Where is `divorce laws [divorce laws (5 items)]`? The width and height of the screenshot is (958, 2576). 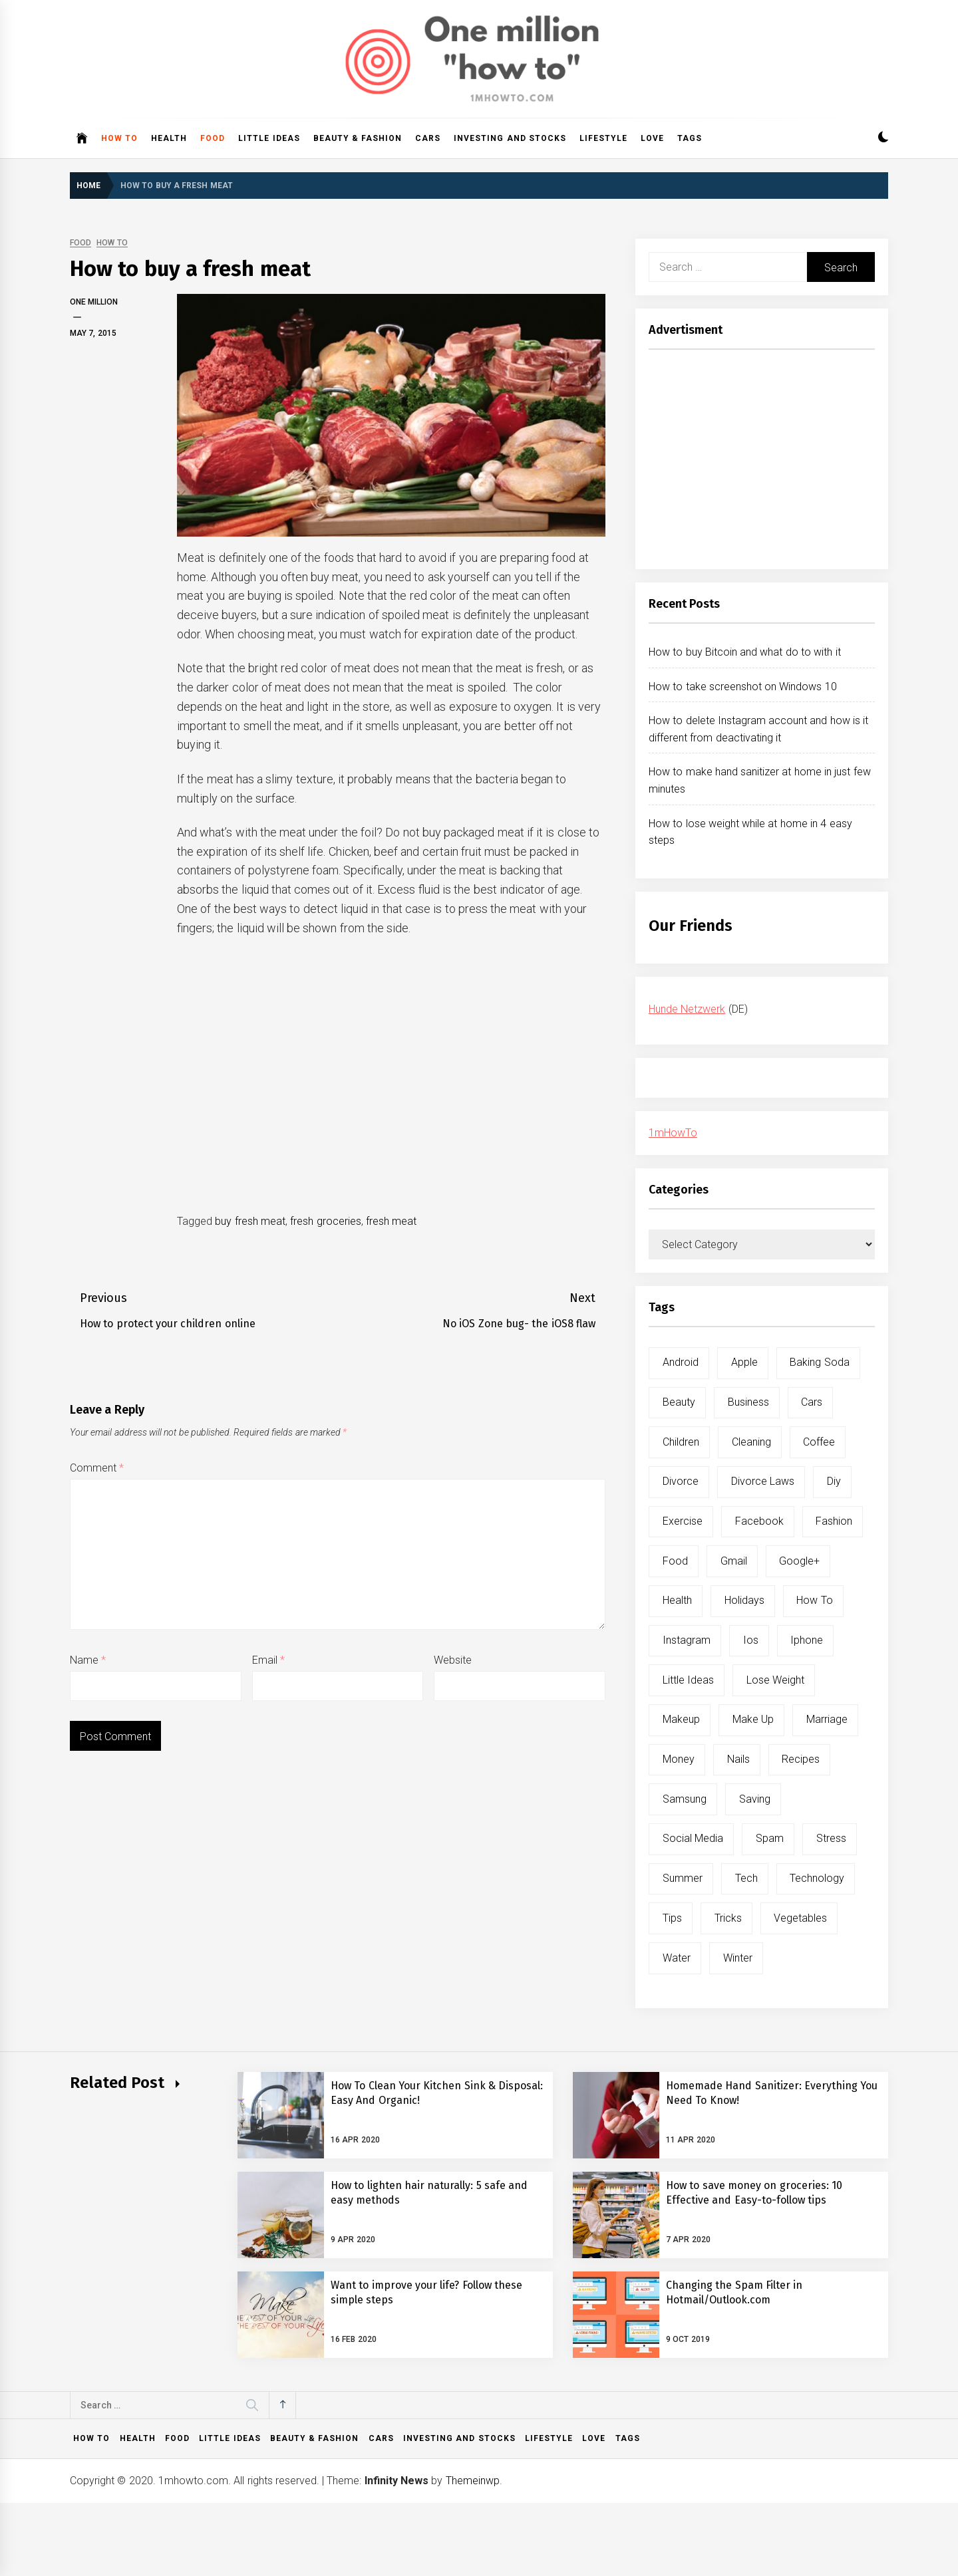
divorce laws [divorce laws (5 items)] is located at coordinates (762, 1481).